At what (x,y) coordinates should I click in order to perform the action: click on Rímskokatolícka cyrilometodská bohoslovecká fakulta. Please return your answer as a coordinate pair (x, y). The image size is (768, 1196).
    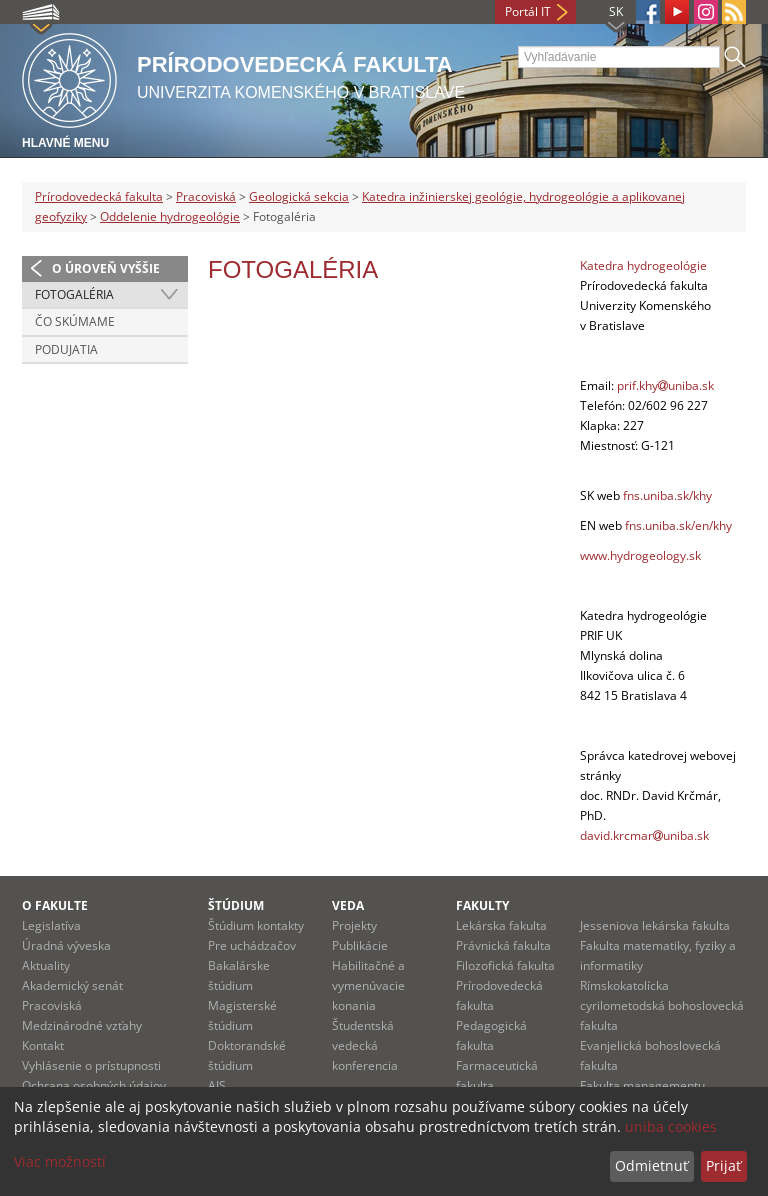
    Looking at the image, I should click on (662, 1005).